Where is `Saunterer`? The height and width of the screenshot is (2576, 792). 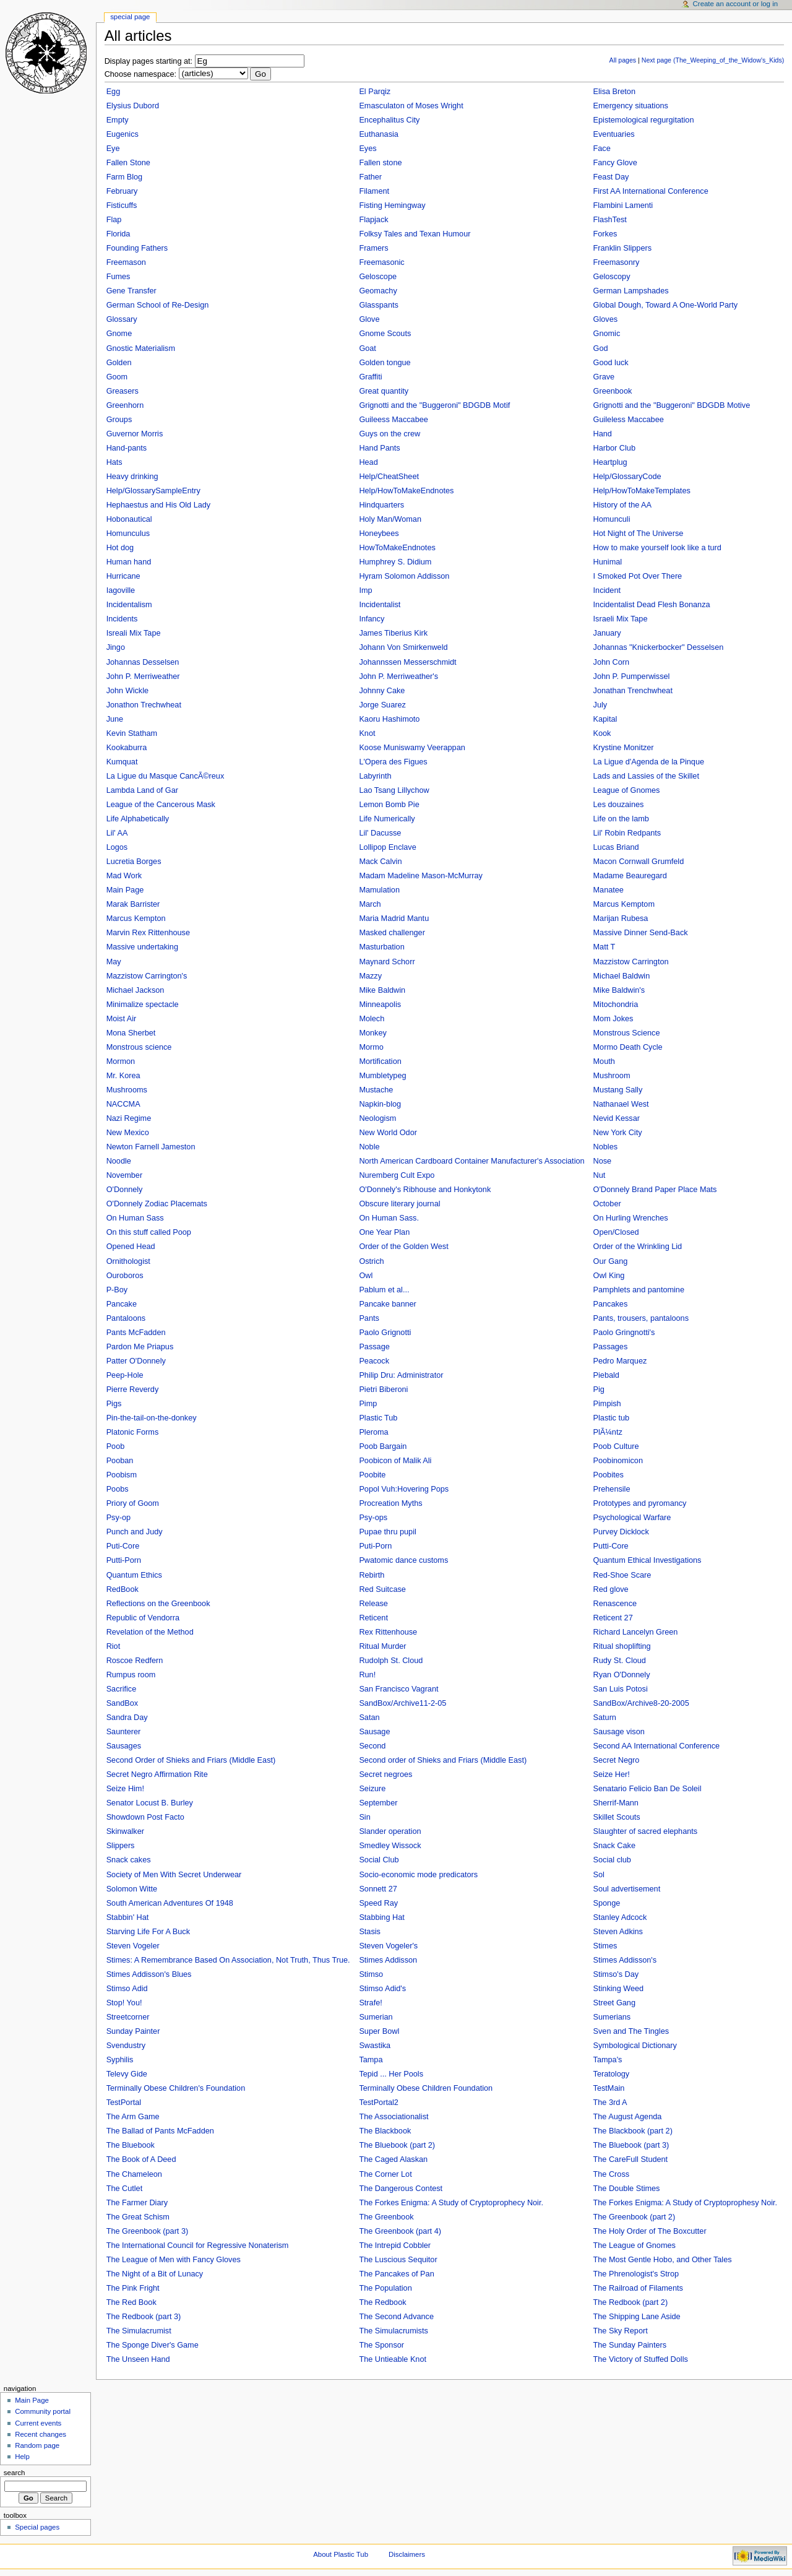 Saunterer is located at coordinates (123, 1731).